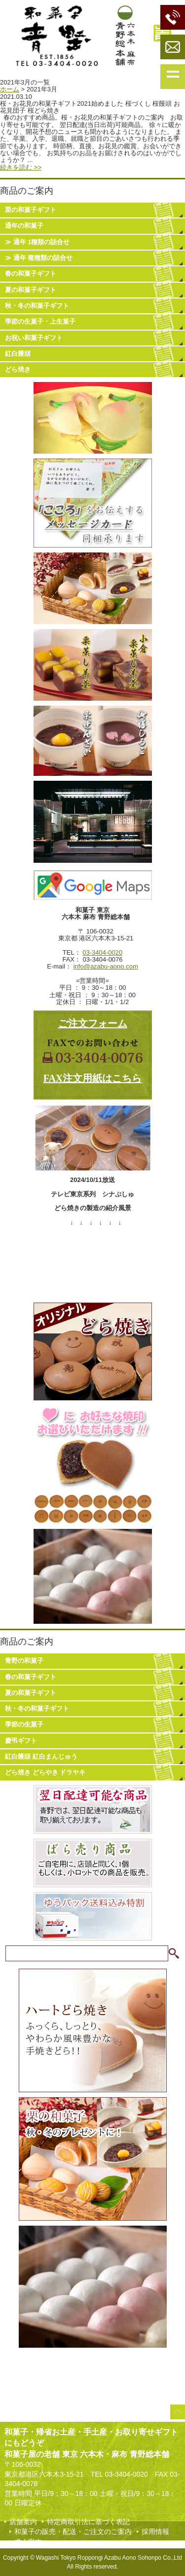 The image size is (185, 2576). What do you see at coordinates (172, 76) in the screenshot?
I see `Show navigation` at bounding box center [172, 76].